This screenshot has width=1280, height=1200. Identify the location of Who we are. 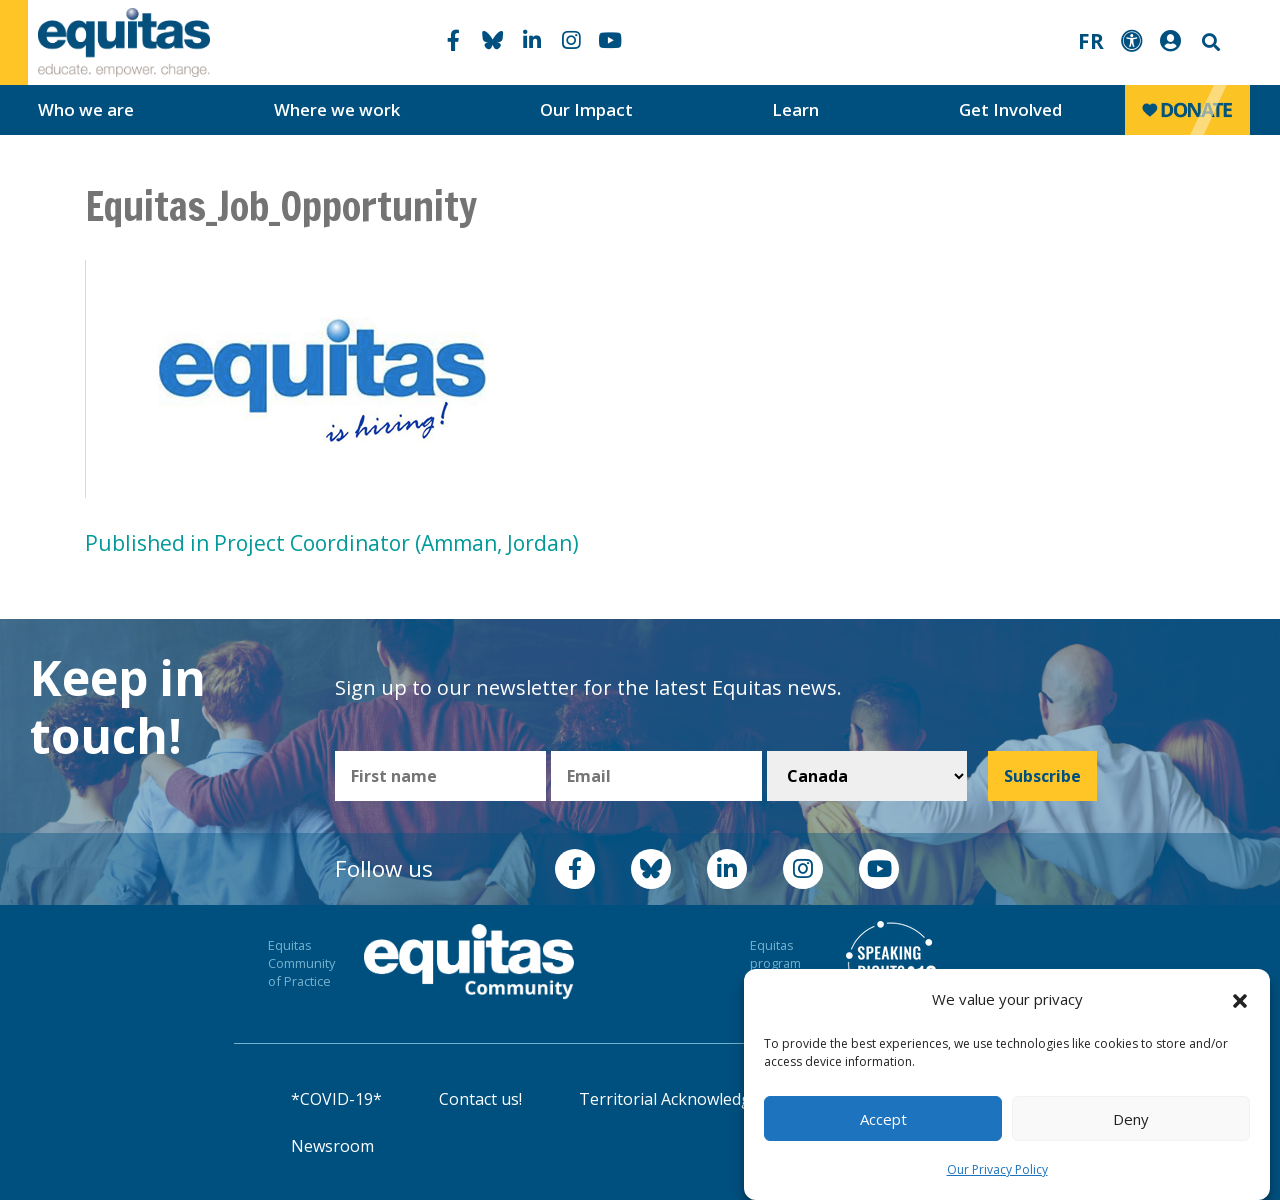
(86, 109).